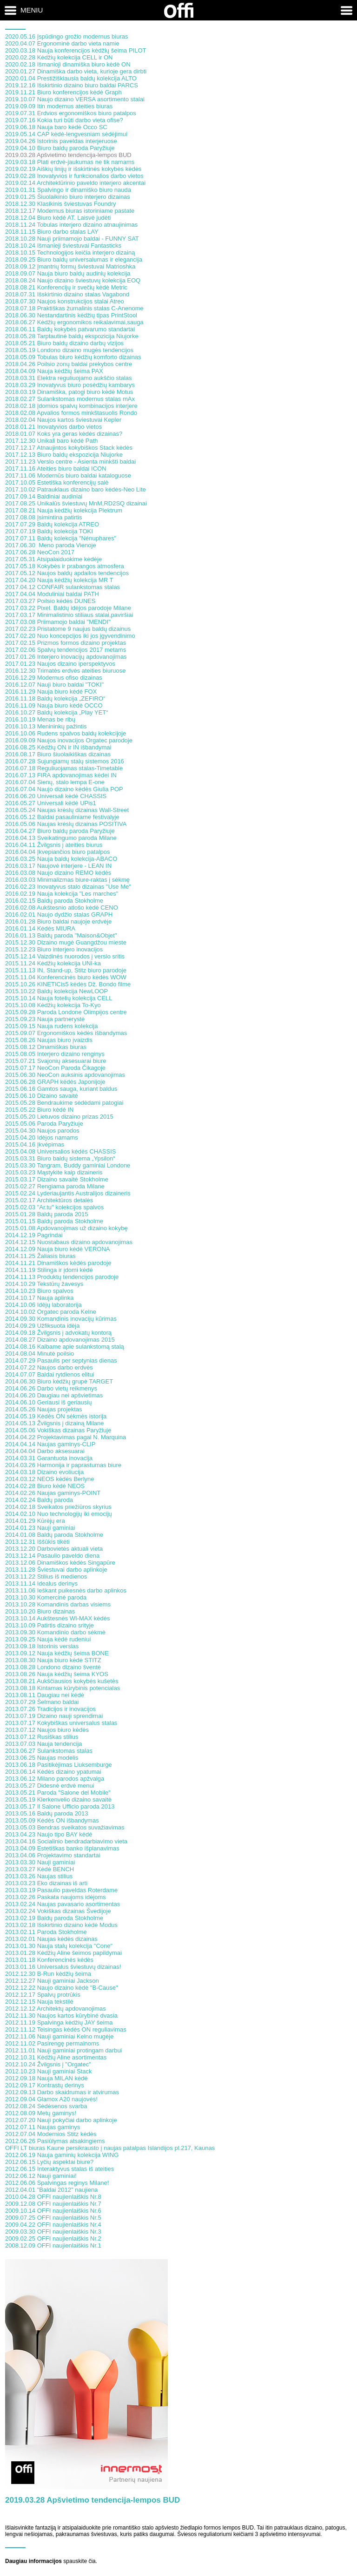 The width and height of the screenshot is (357, 2576). What do you see at coordinates (62, 1904) in the screenshot?
I see `2013.02.24 Naujas pavasario asortimentas` at bounding box center [62, 1904].